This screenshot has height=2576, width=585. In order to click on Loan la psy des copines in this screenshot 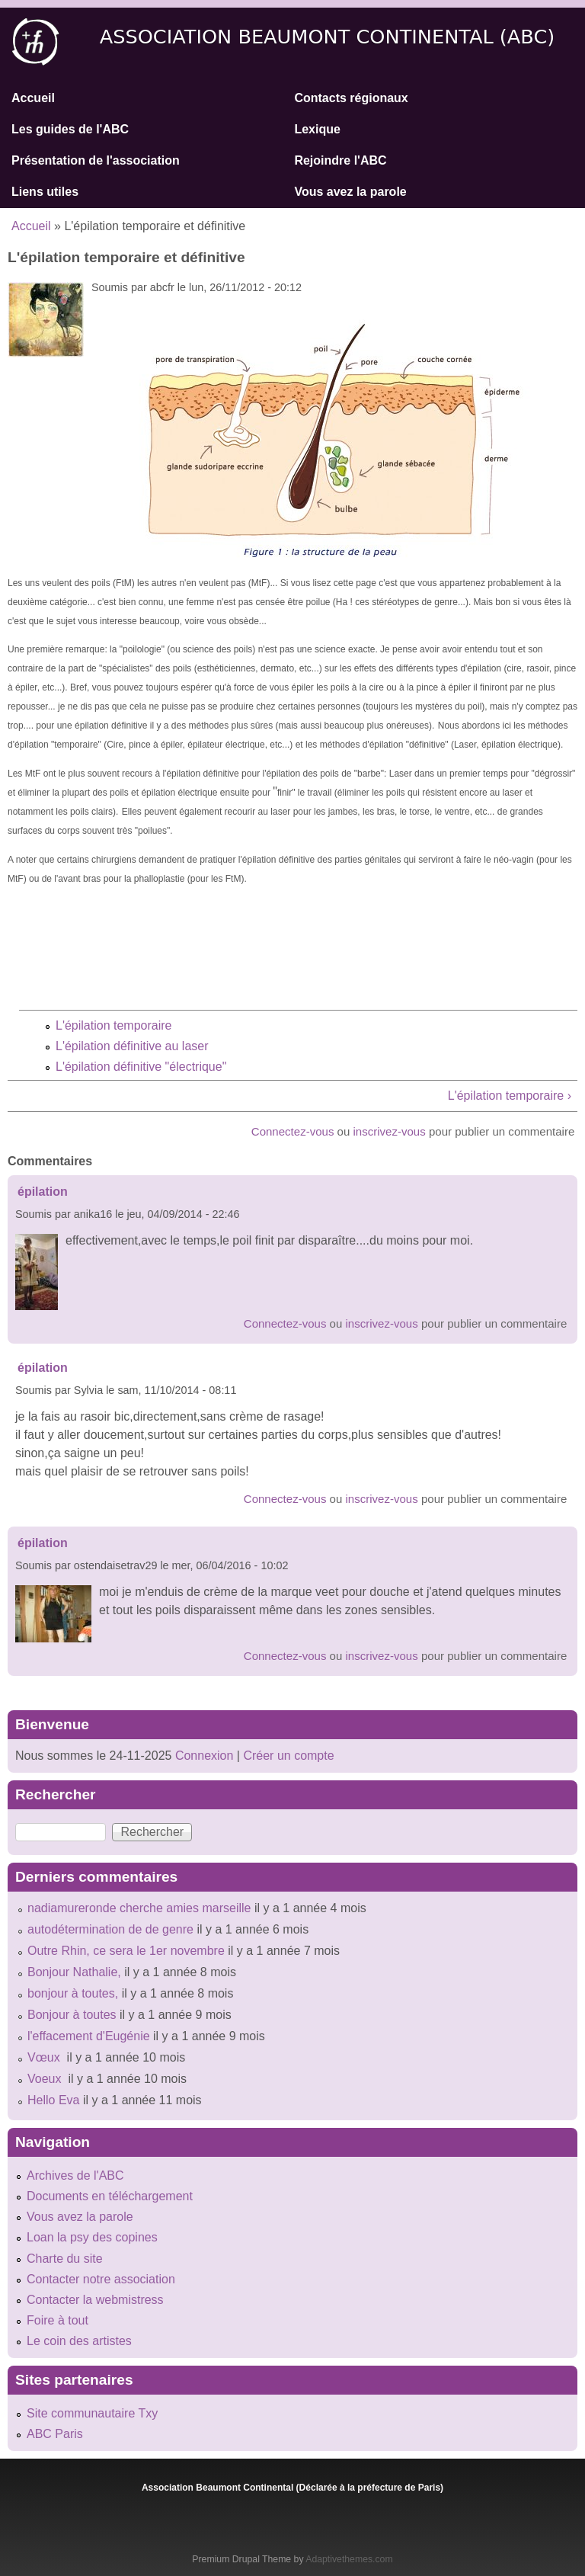, I will do `click(92, 2237)`.